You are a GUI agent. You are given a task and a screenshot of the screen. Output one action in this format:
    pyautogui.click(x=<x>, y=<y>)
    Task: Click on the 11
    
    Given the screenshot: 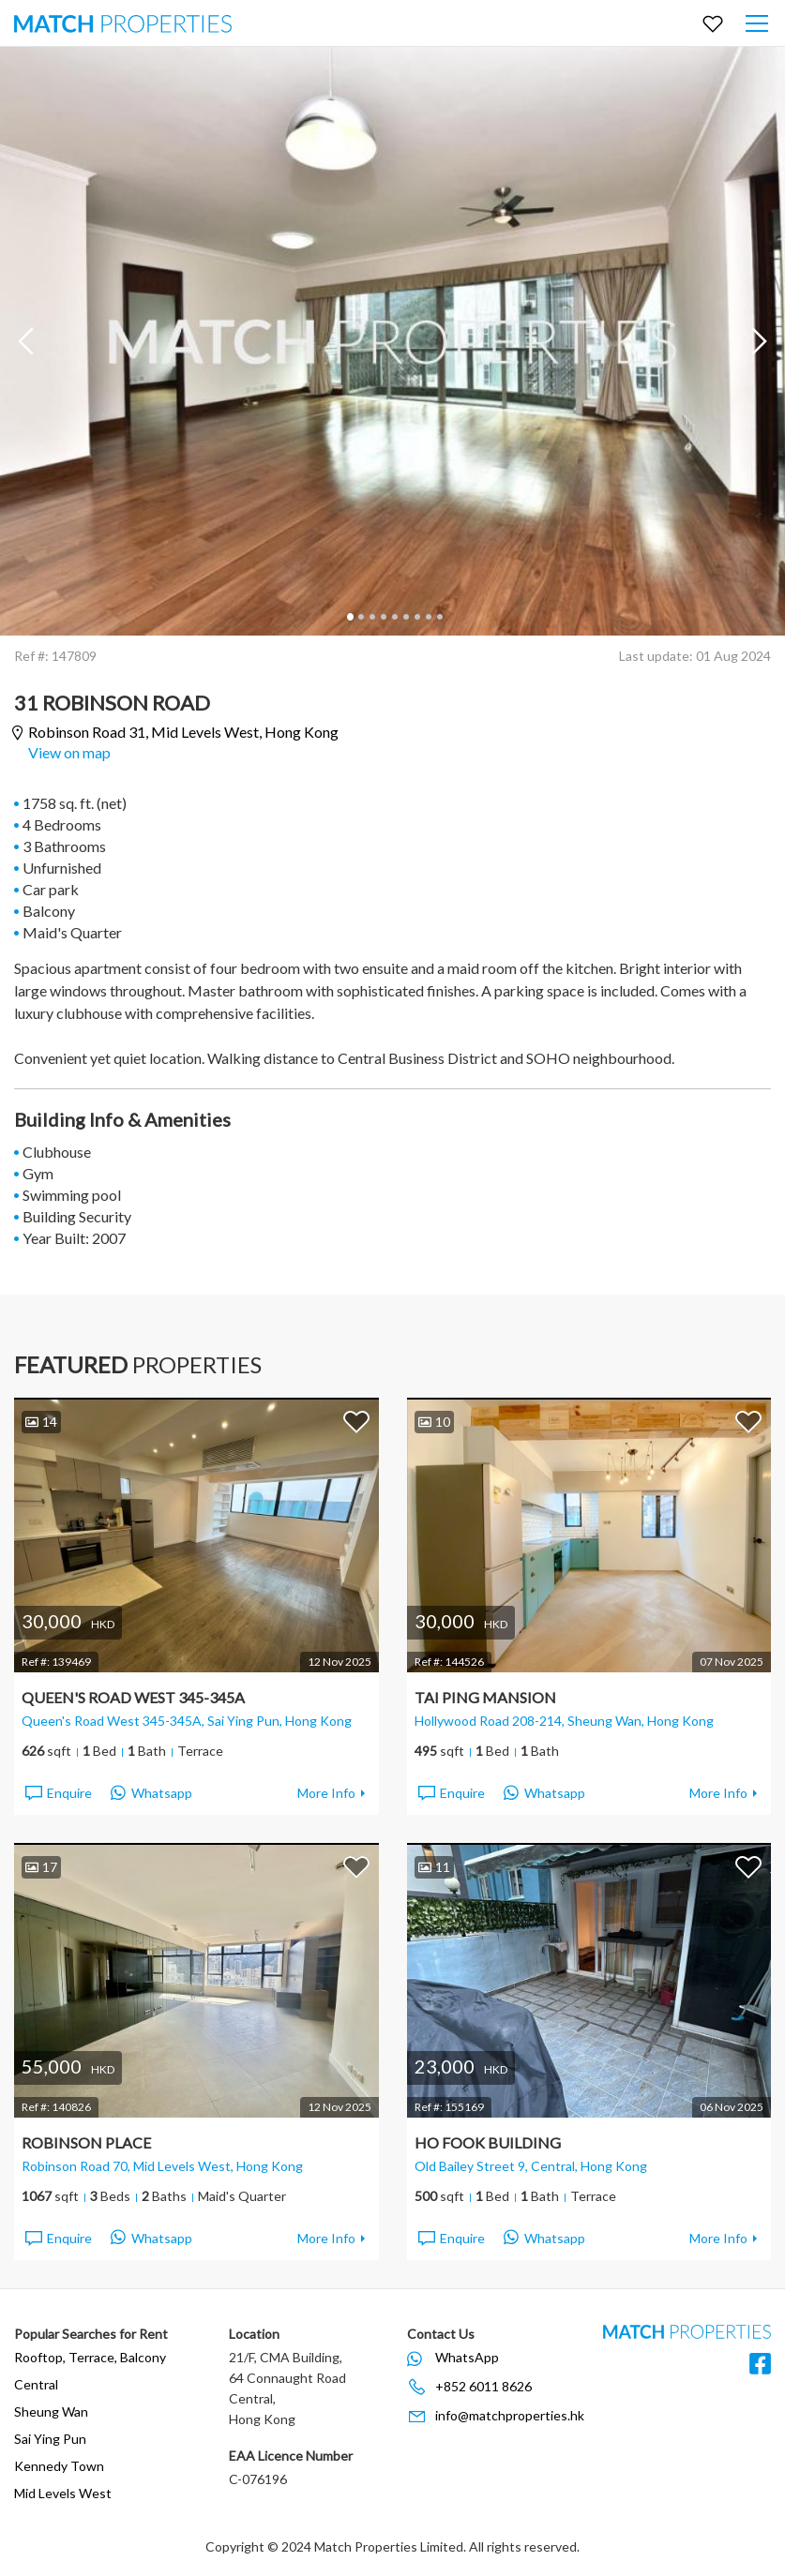 What is the action you would take?
    pyautogui.click(x=434, y=1867)
    